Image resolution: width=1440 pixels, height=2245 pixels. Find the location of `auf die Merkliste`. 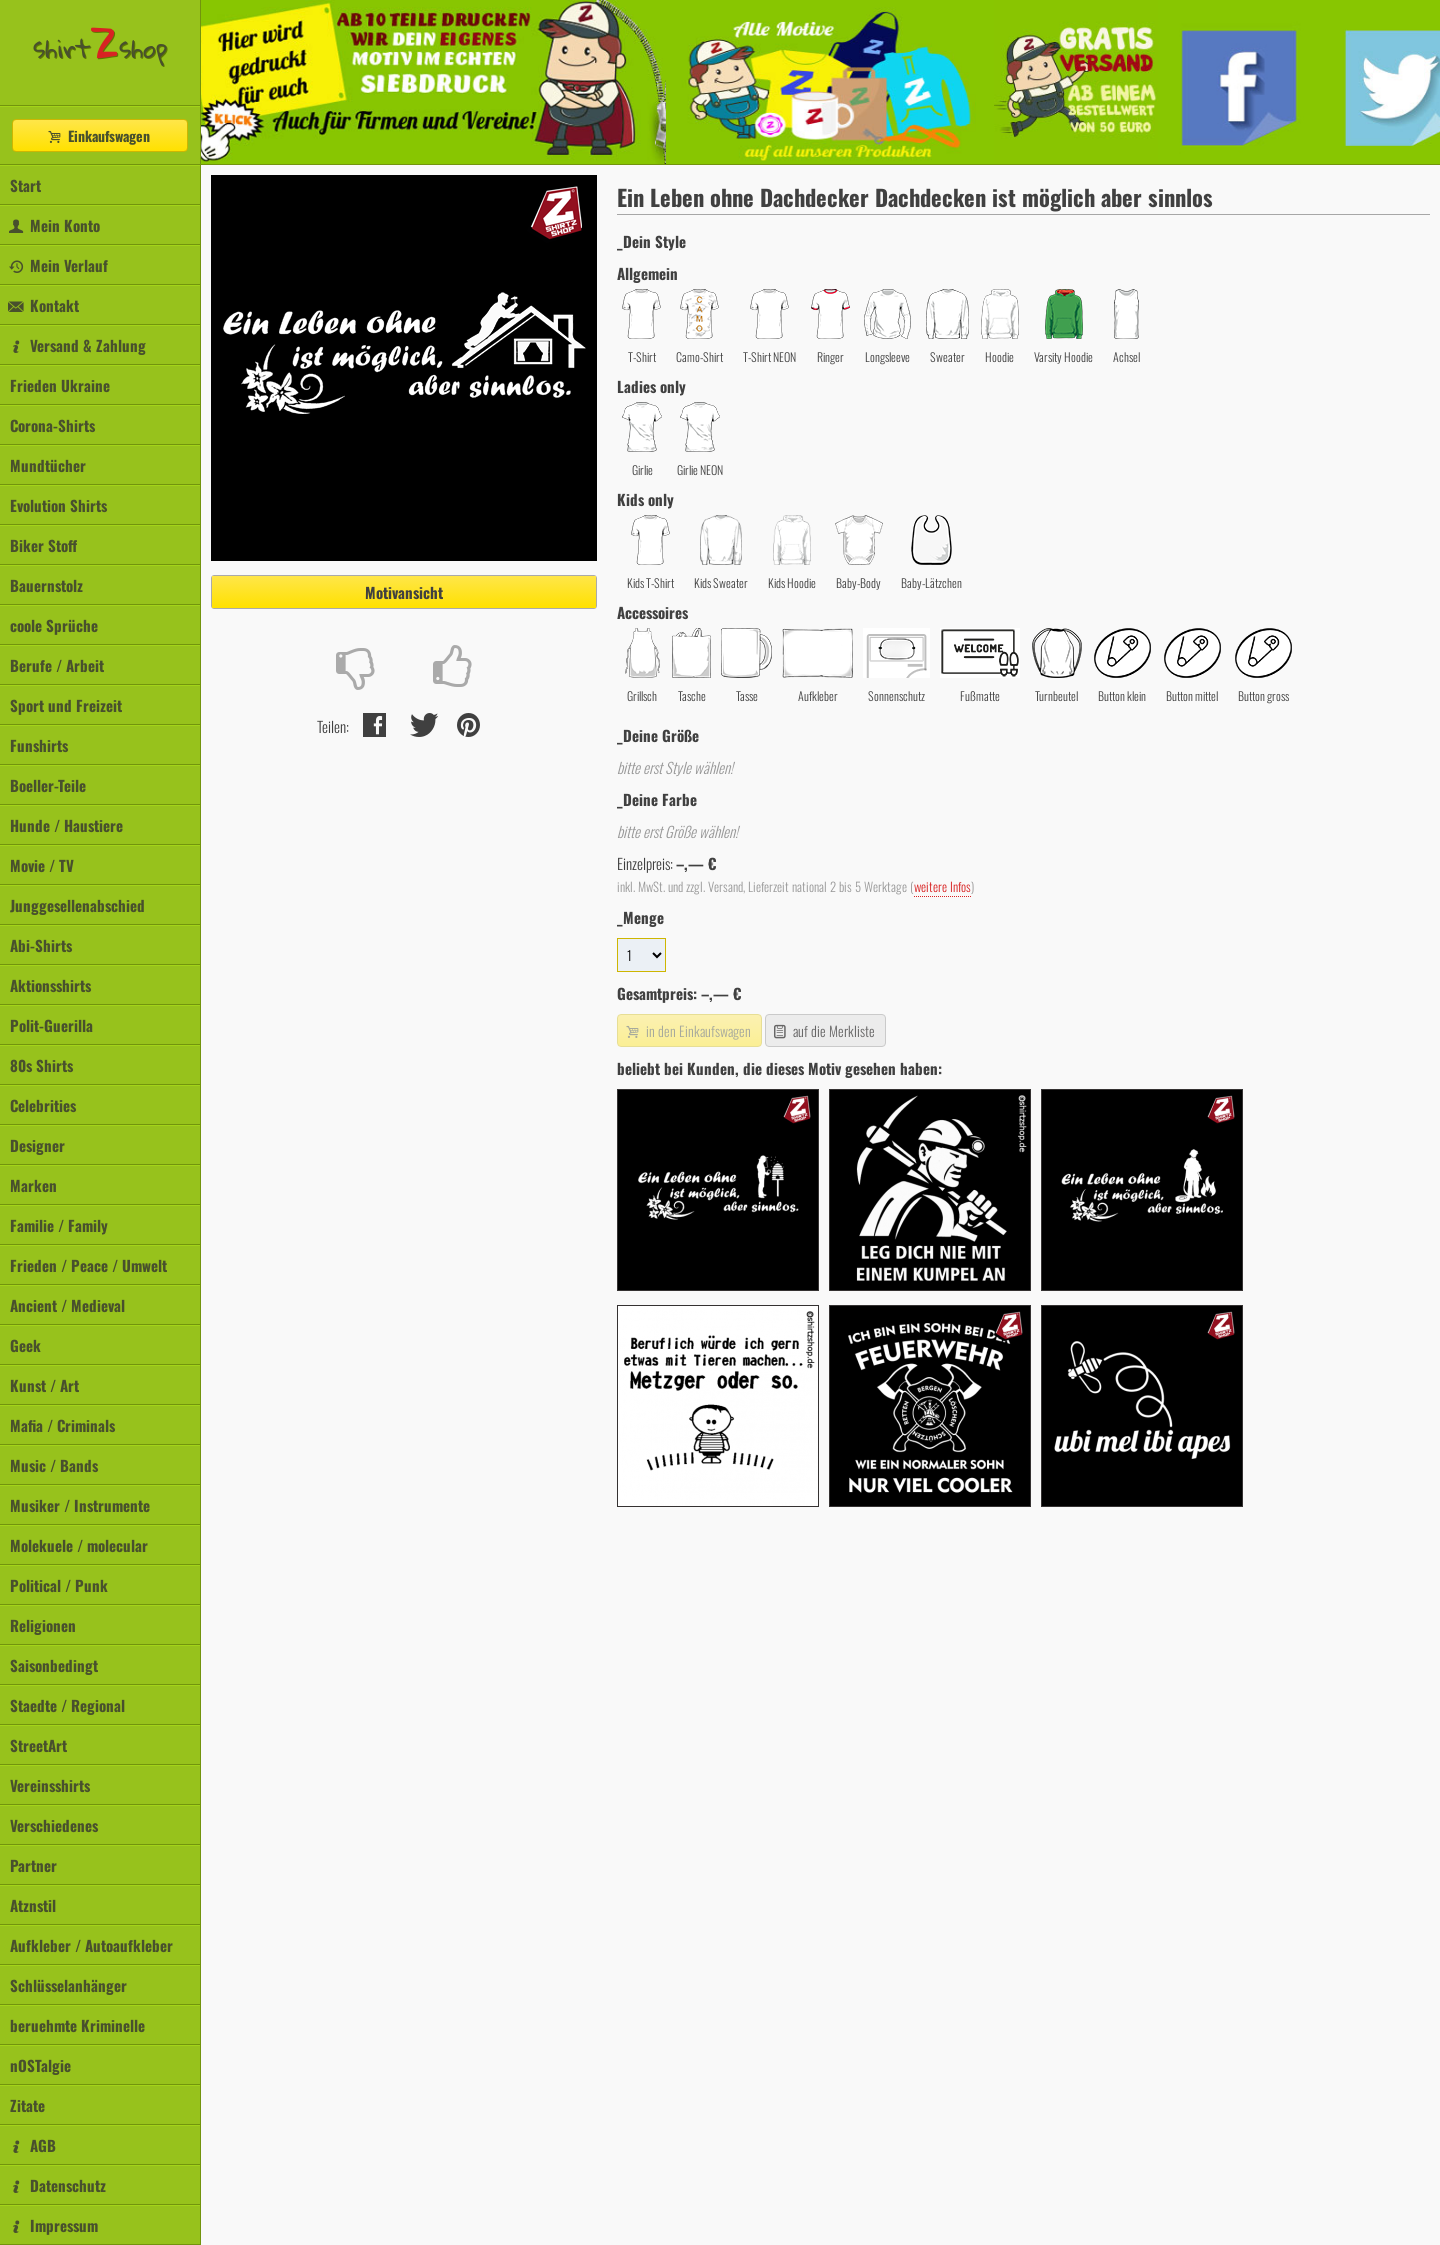

auf die Merkliste is located at coordinates (823, 1030).